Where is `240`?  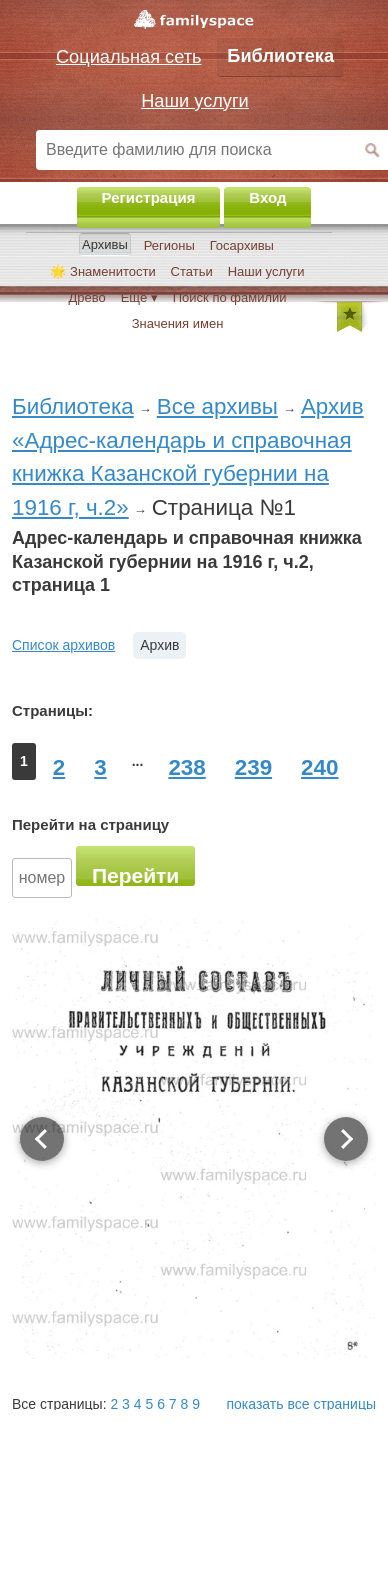 240 is located at coordinates (319, 767).